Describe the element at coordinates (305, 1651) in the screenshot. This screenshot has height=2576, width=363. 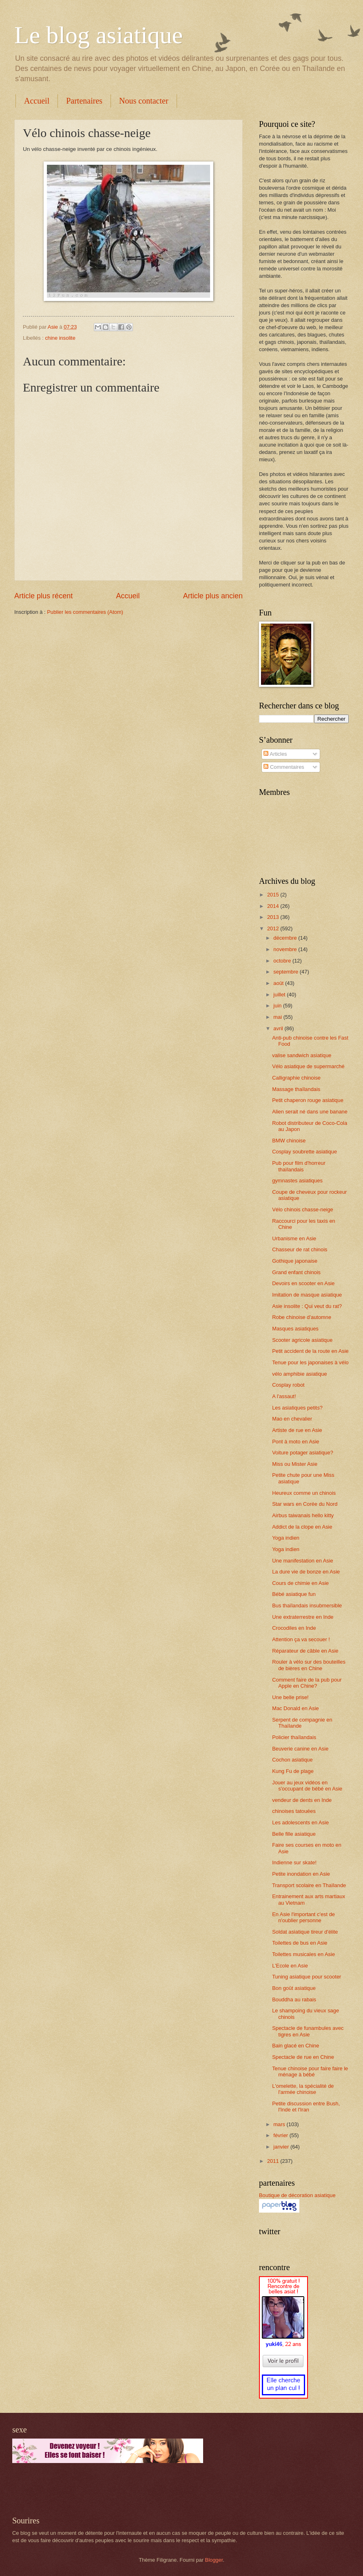
I see `Réparateur de câble en Asie` at that location.